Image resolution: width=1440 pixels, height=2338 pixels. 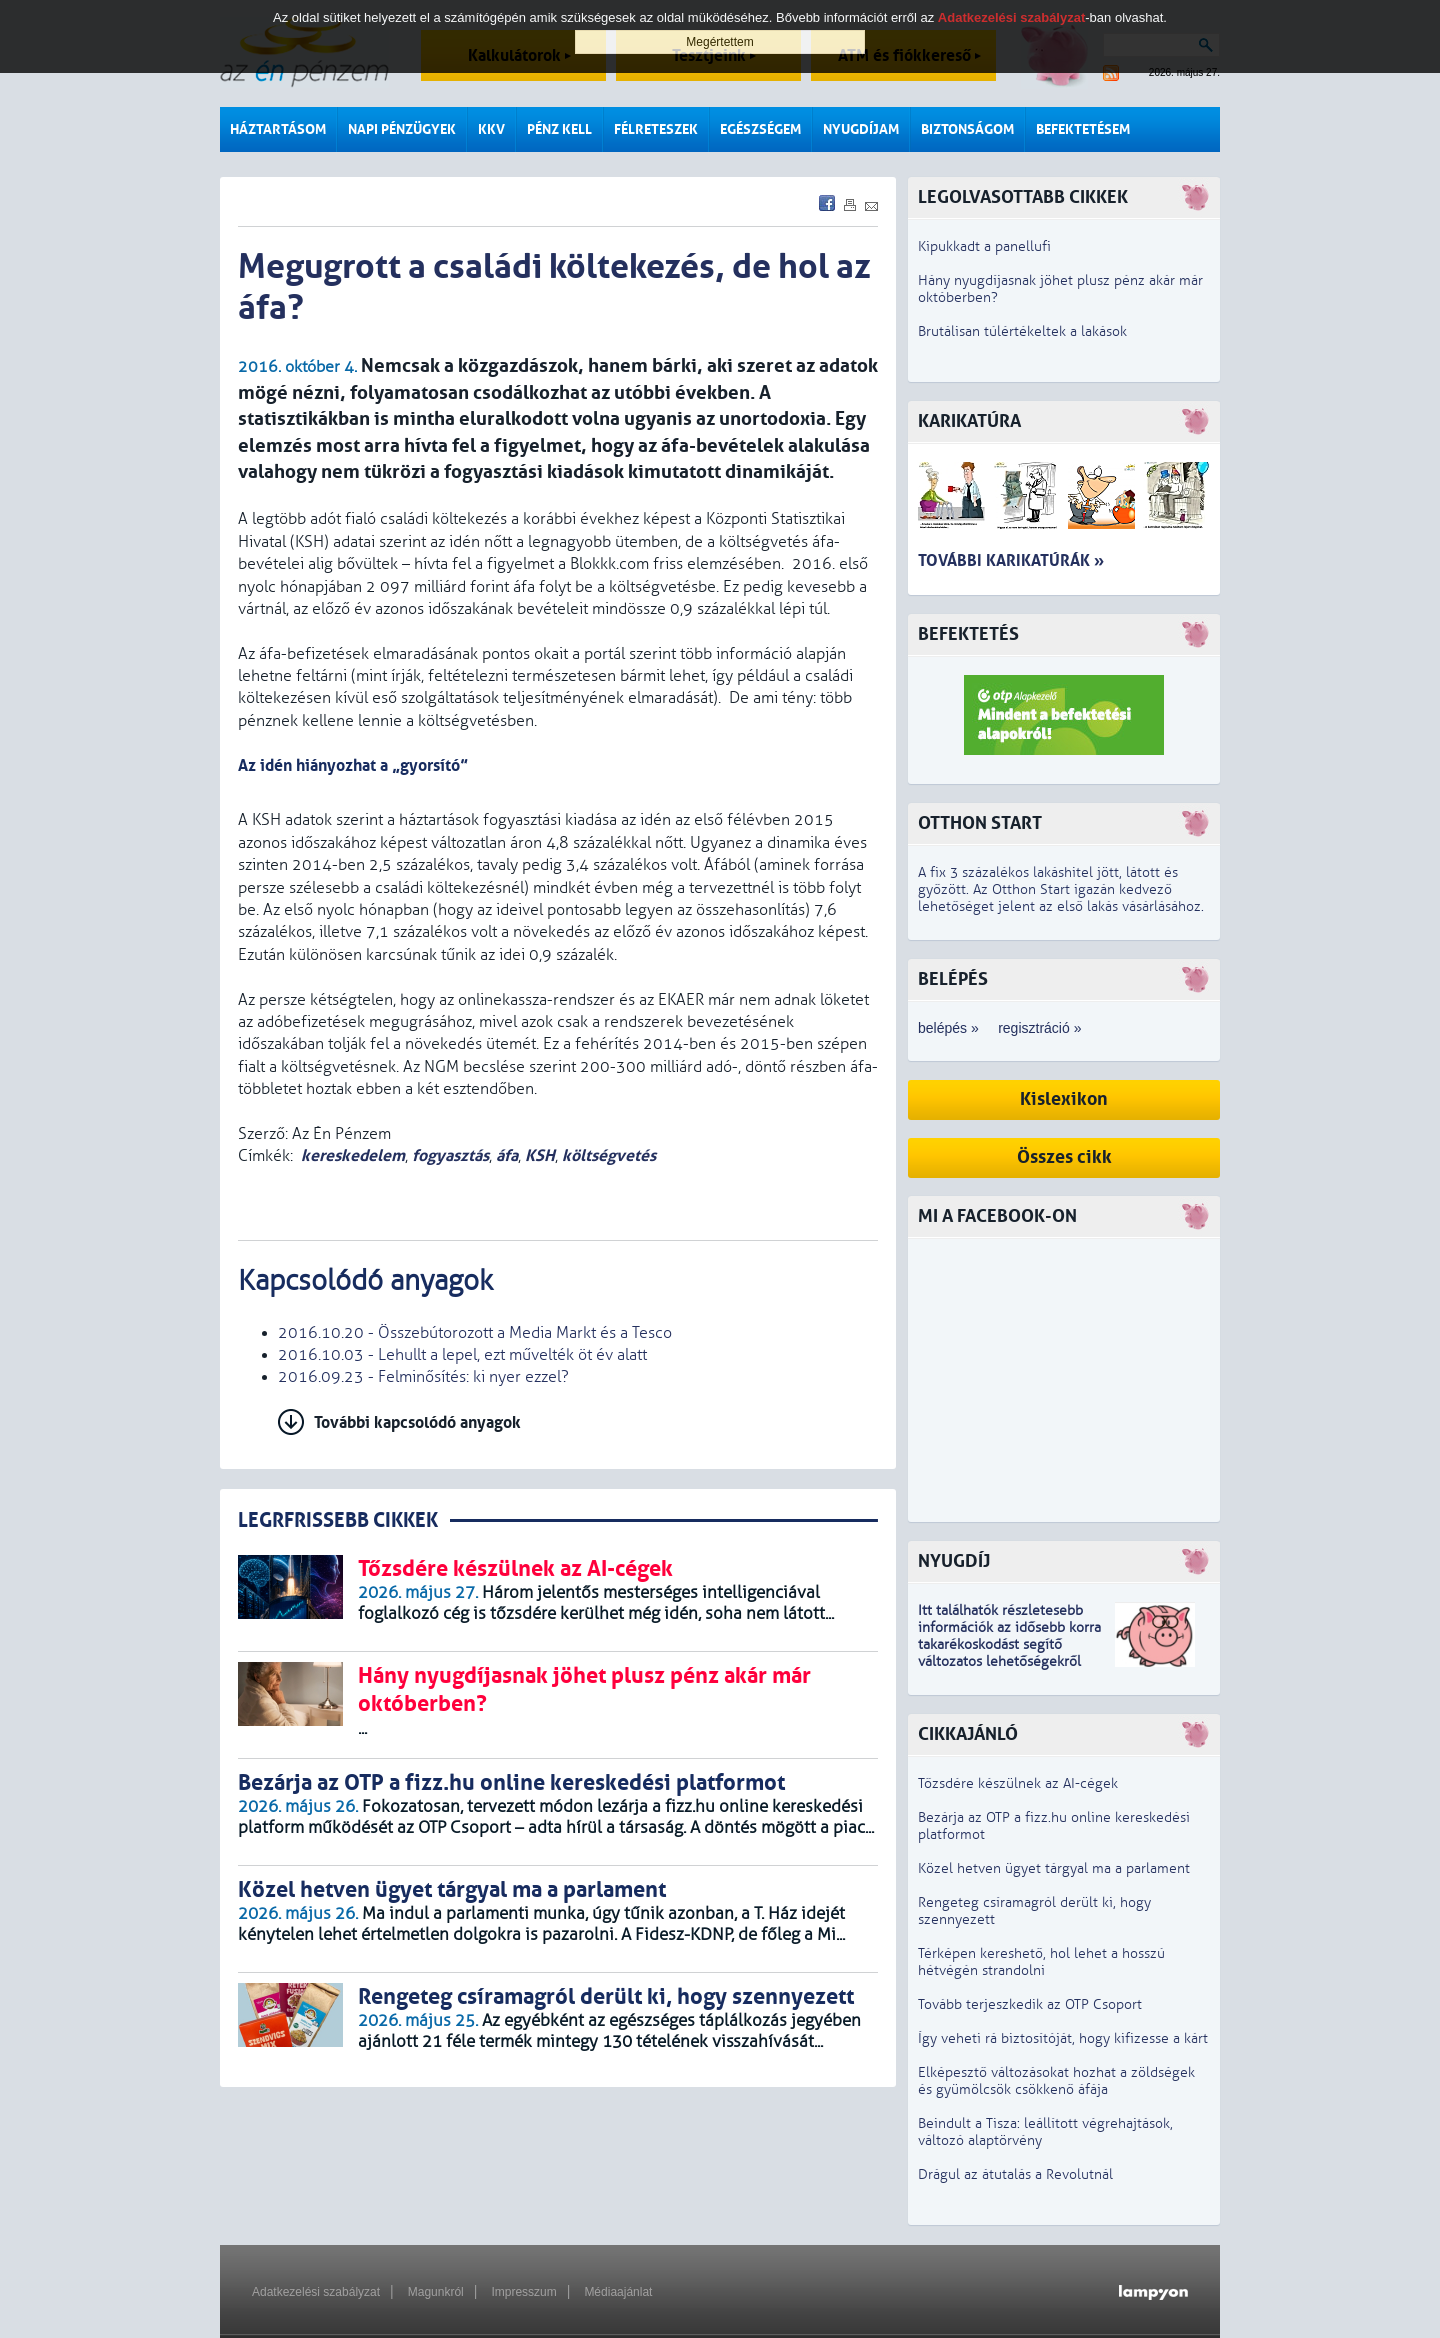 What do you see at coordinates (1018, 1783) in the screenshot?
I see `Tőzsdére készülnek az AI-cégek` at bounding box center [1018, 1783].